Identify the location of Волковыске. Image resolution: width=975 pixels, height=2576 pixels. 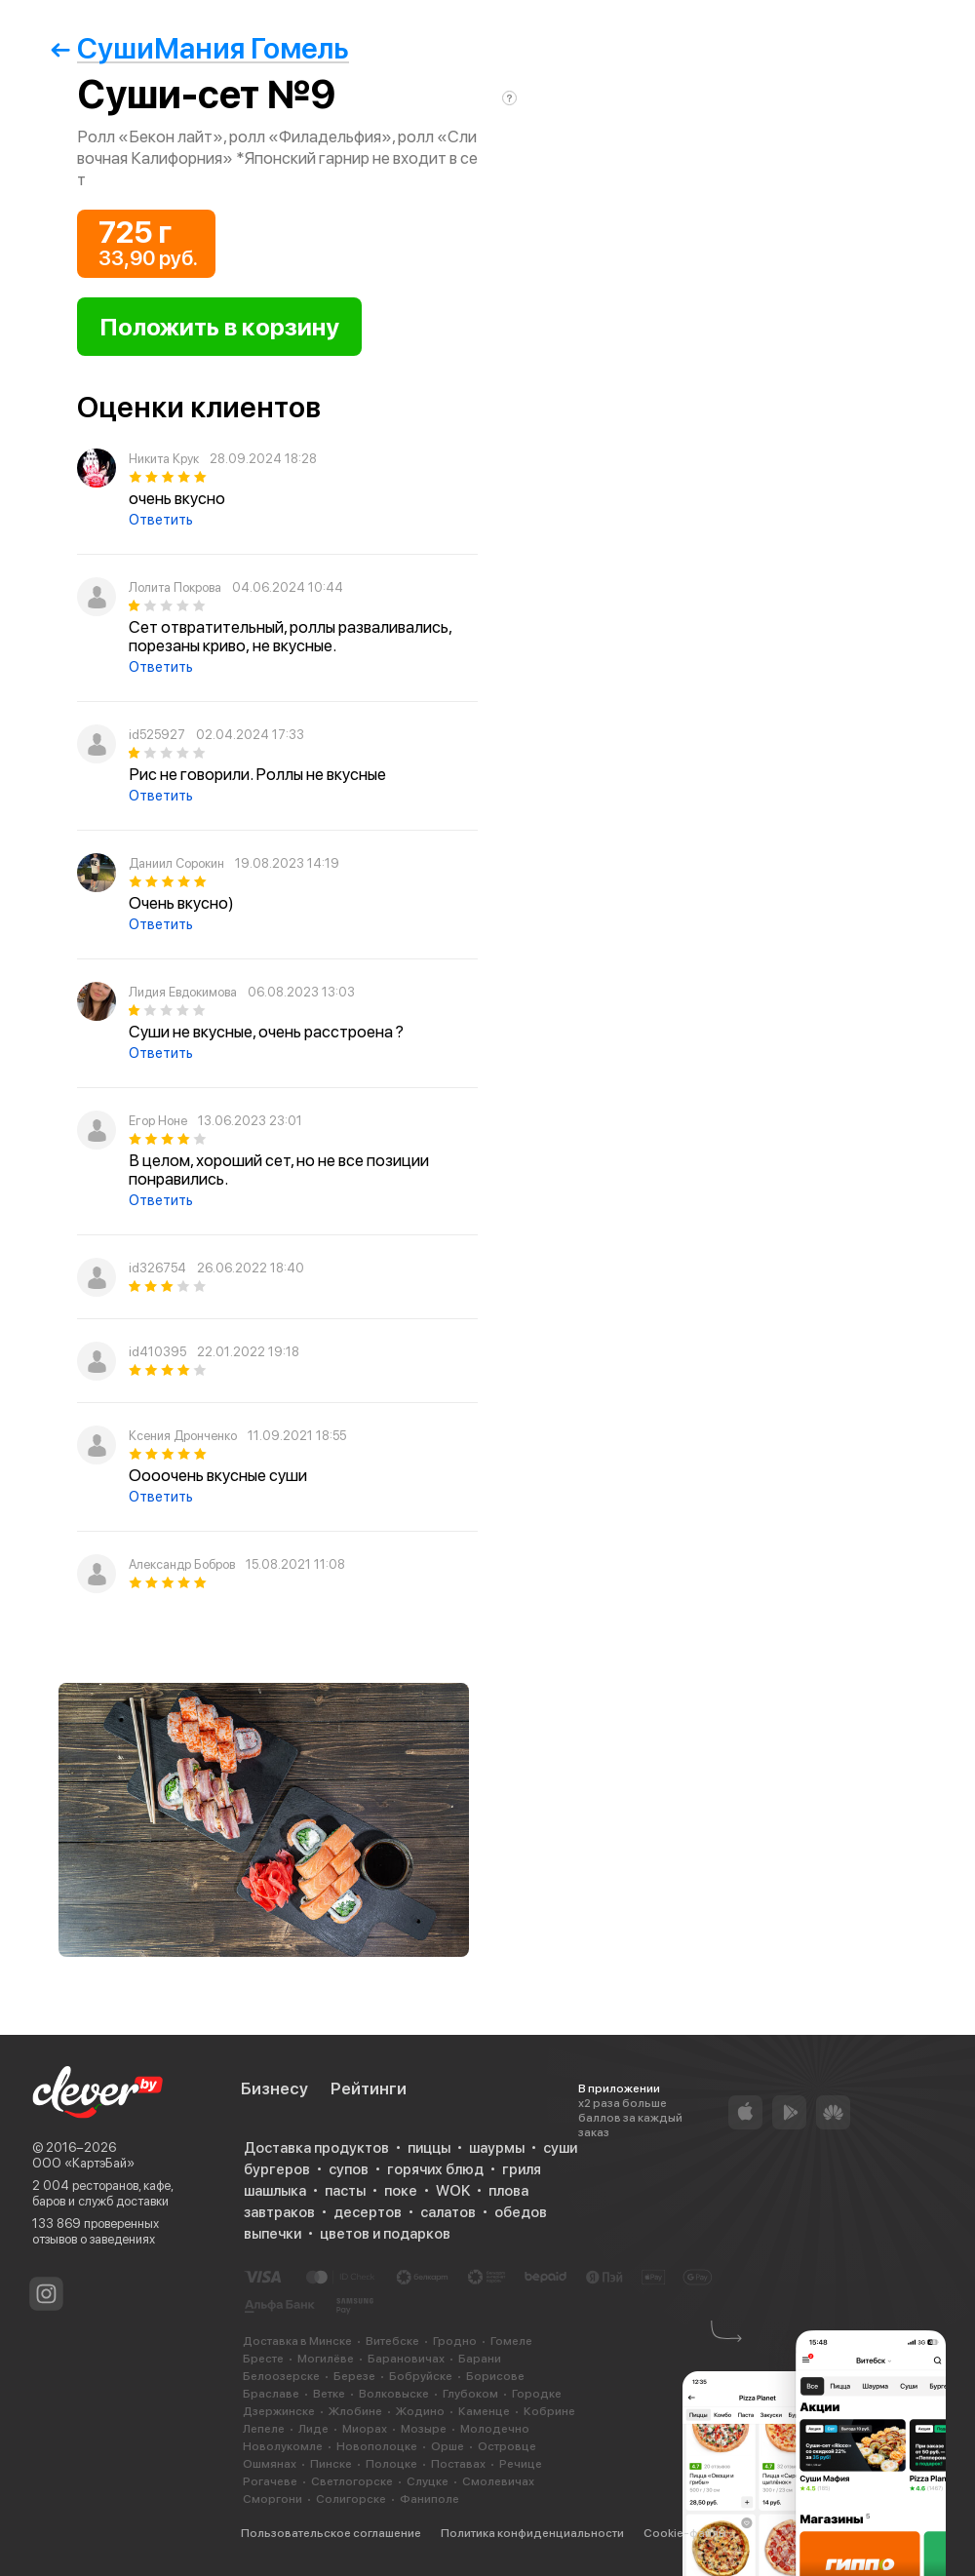
(394, 2393).